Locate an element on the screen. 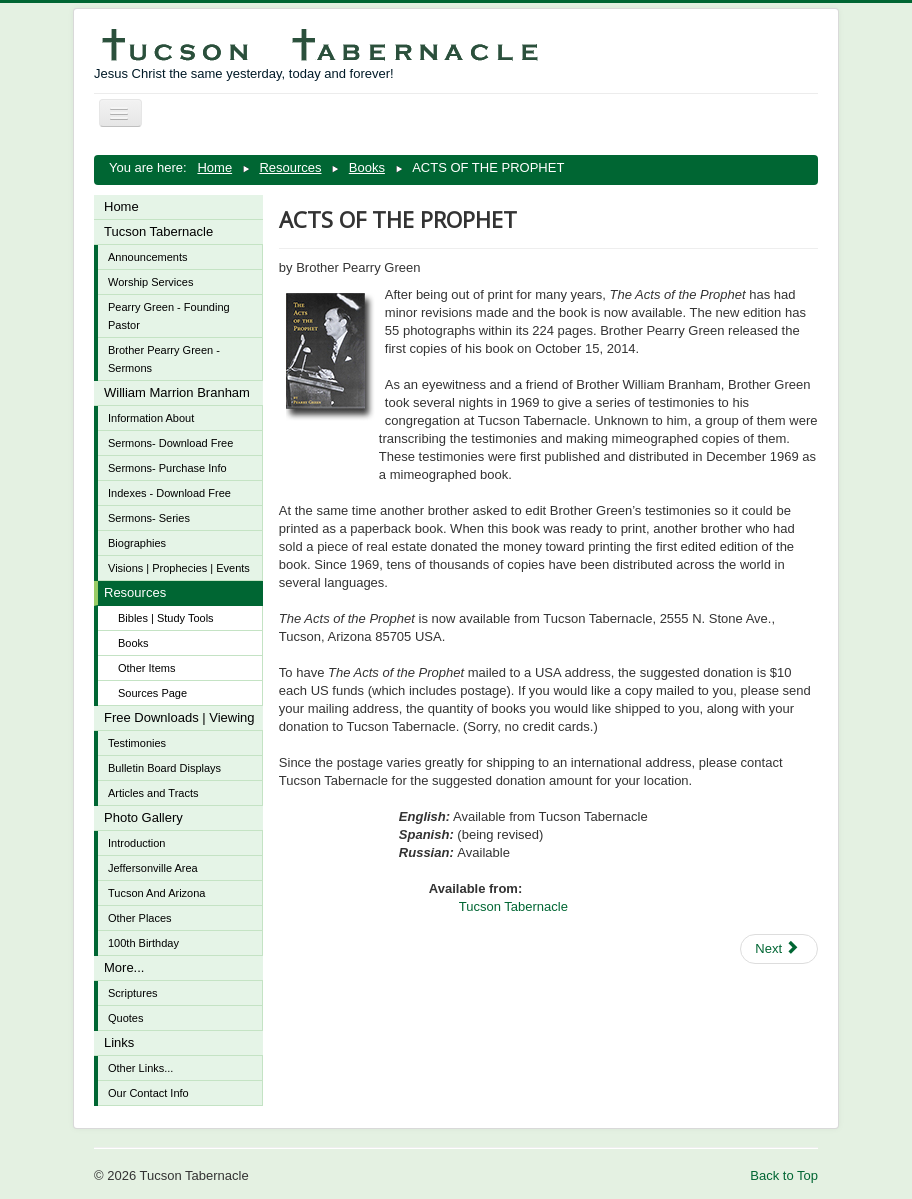  Free Downloads | Viewing is located at coordinates (179, 717).